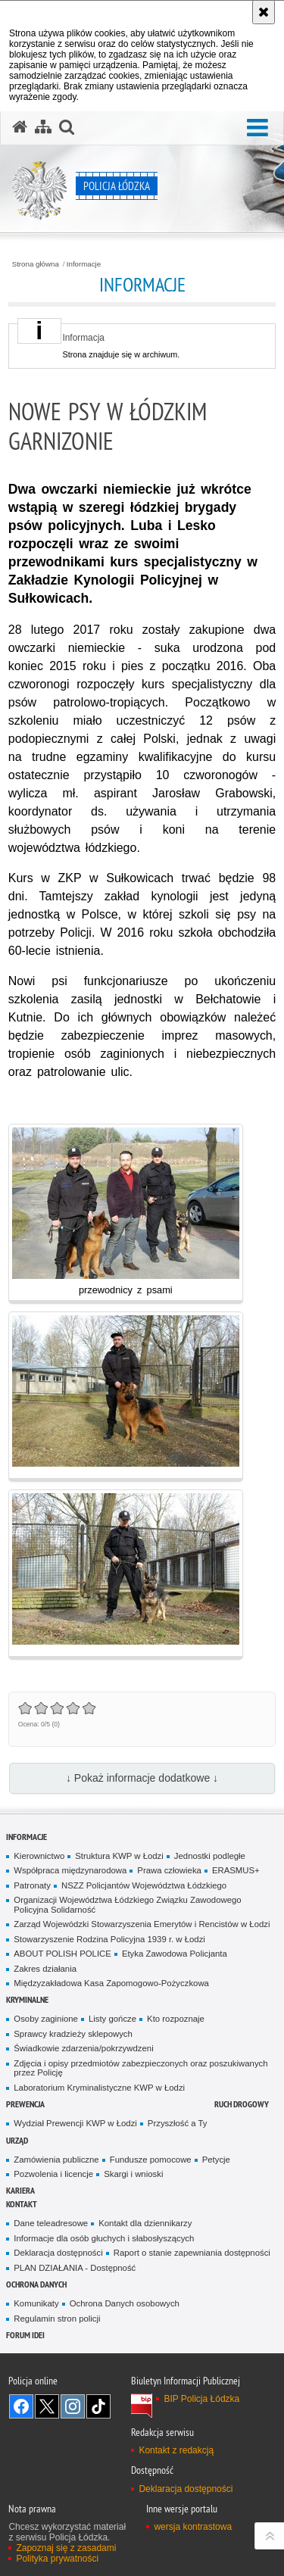 The image size is (284, 2576). What do you see at coordinates (75, 2267) in the screenshot?
I see `PLAN DZIAŁANIA - Dostępność` at bounding box center [75, 2267].